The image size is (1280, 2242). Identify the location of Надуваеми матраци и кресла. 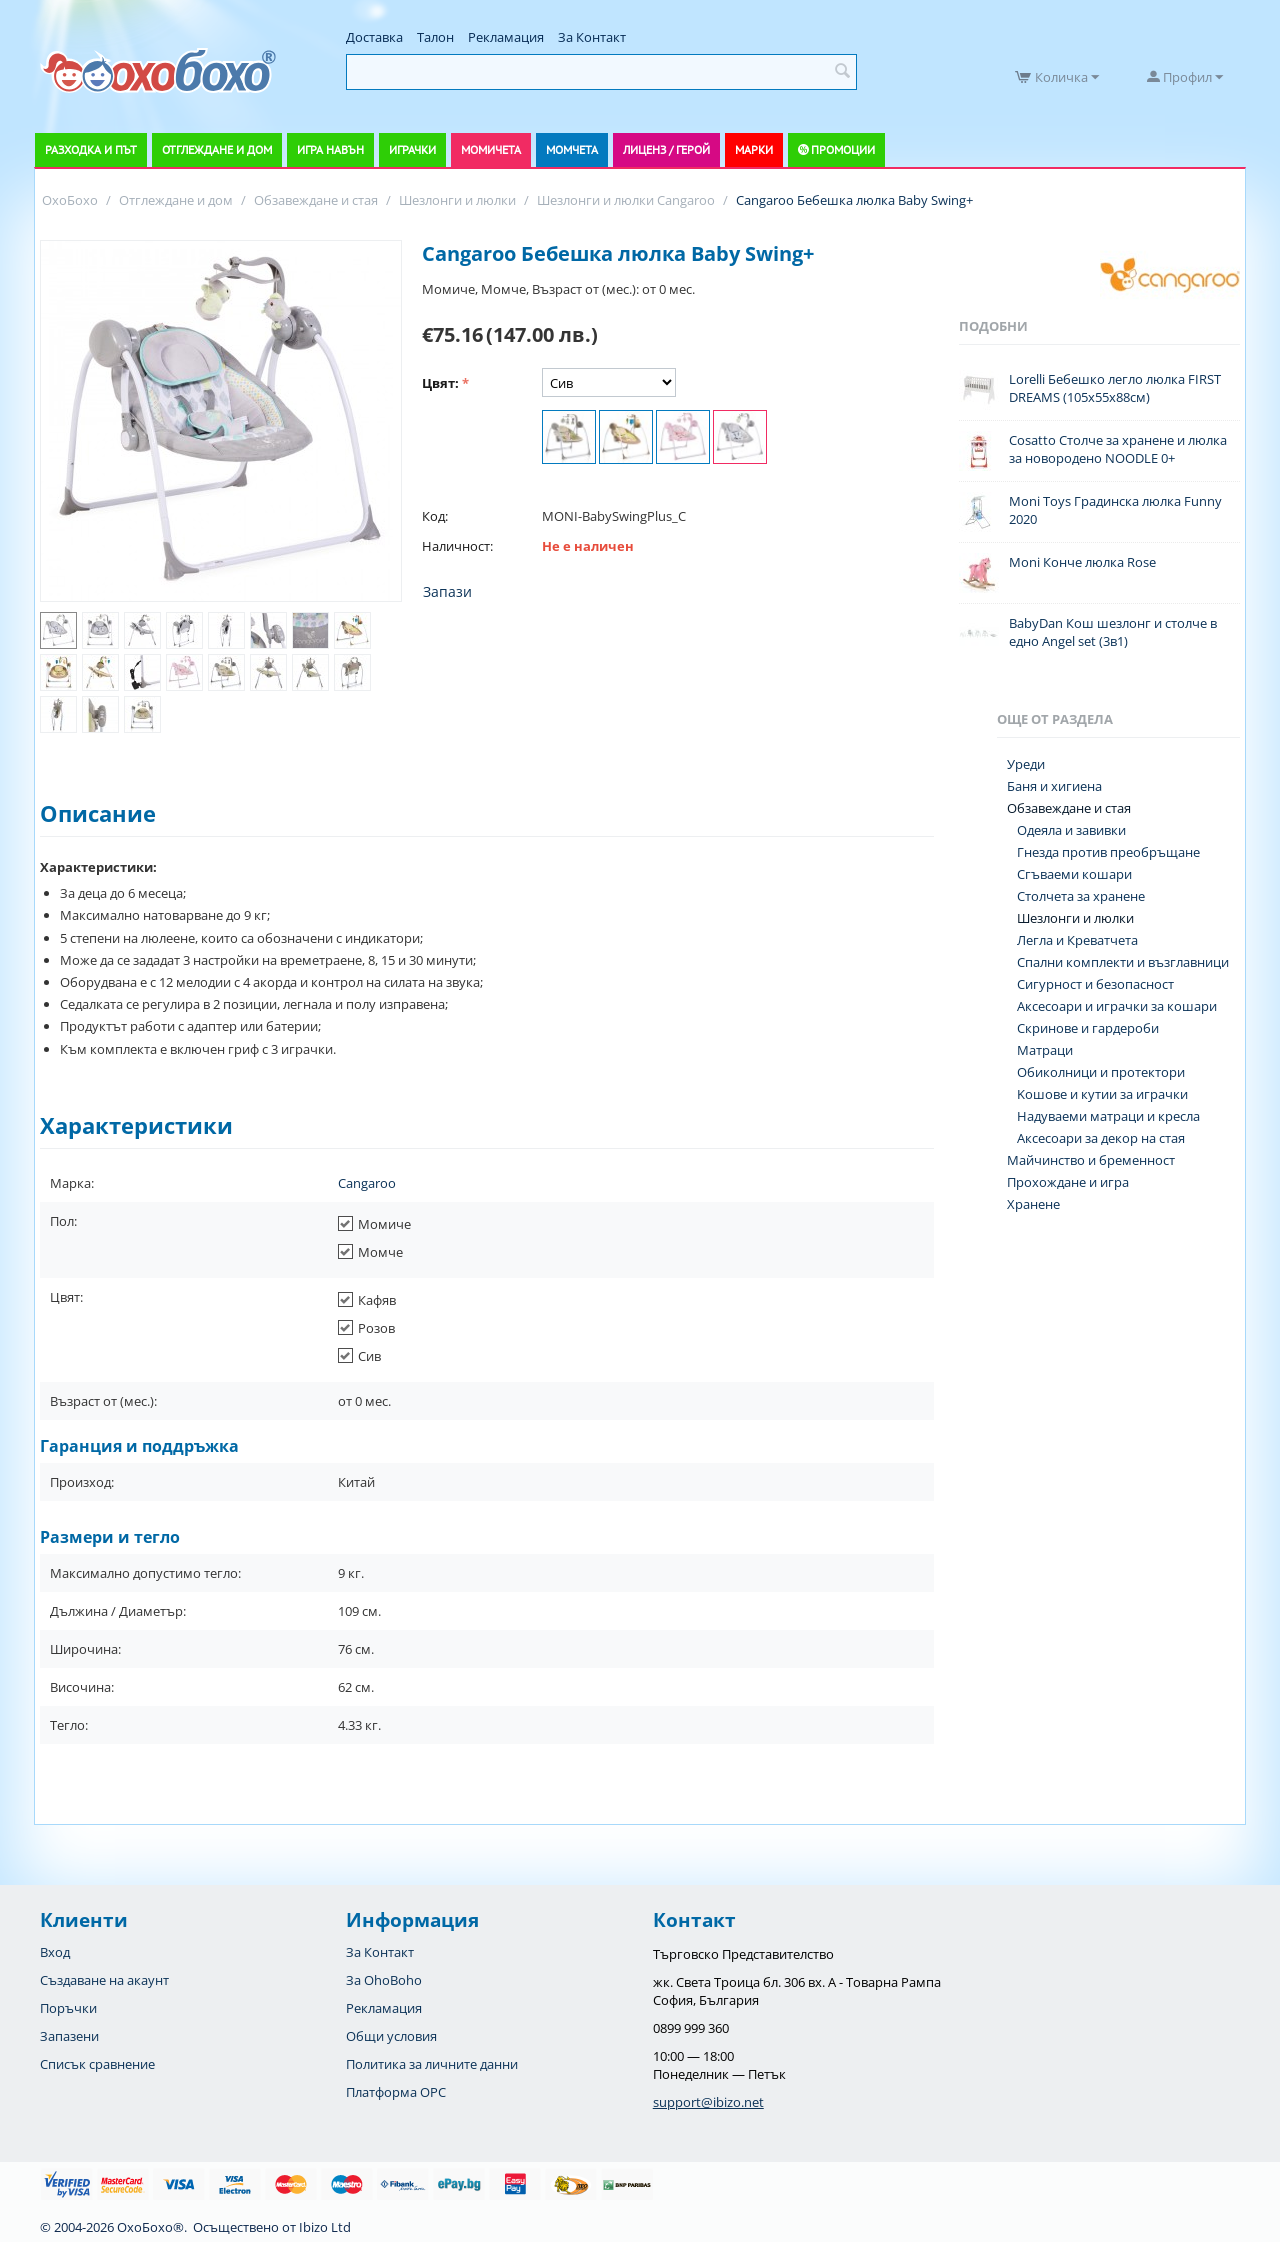
(1108, 1116).